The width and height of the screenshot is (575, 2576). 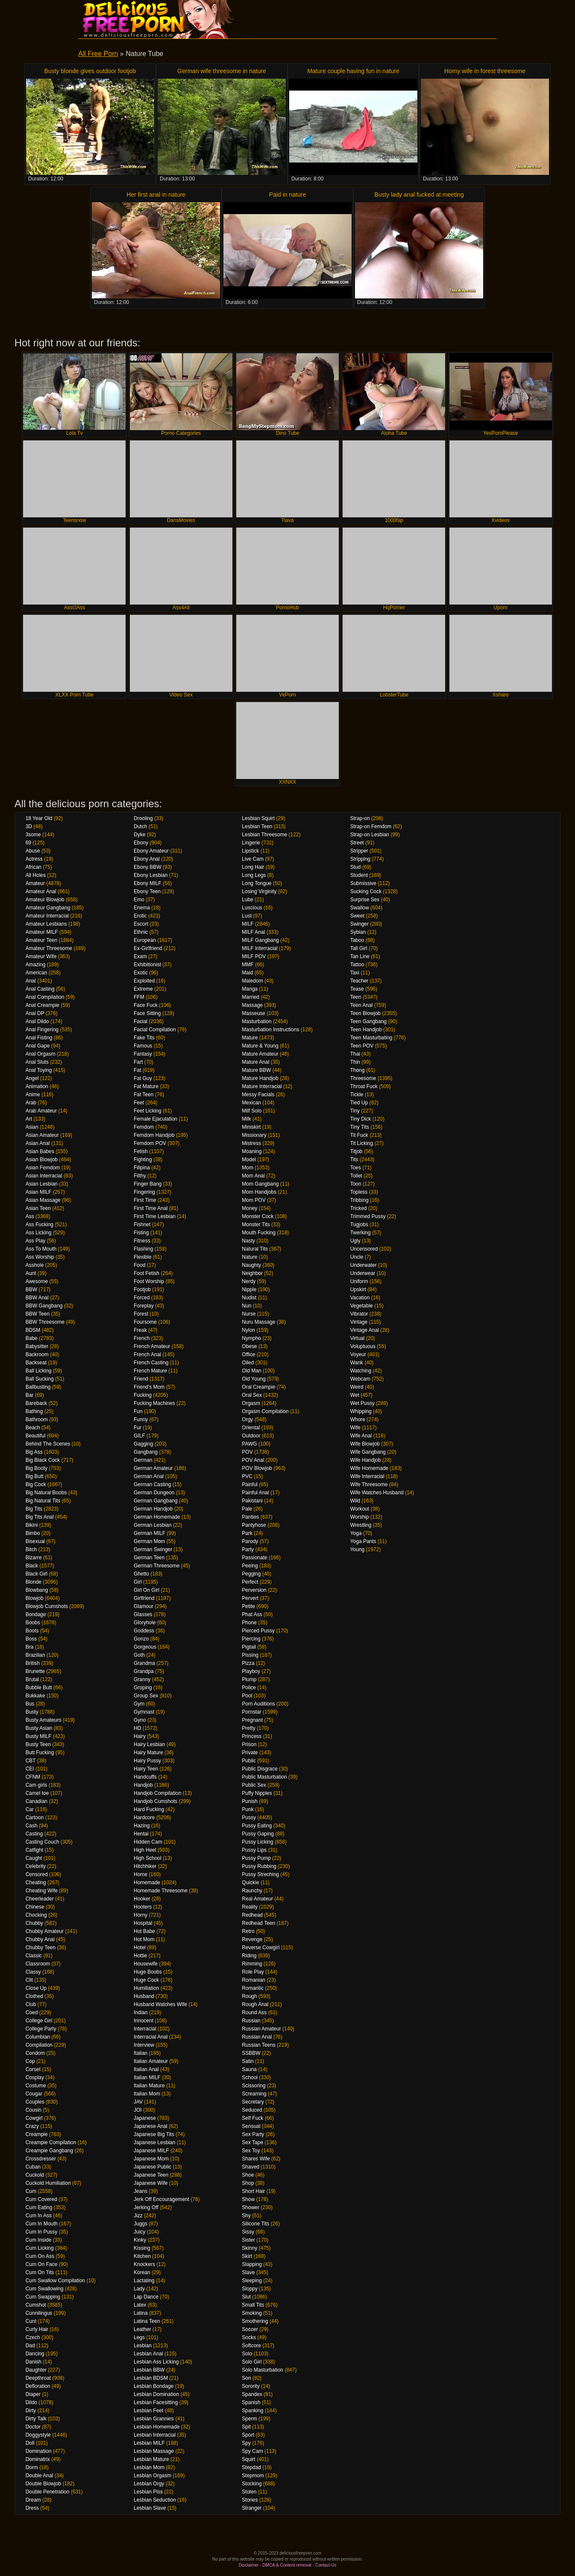 What do you see at coordinates (151, 1363) in the screenshot?
I see `French Casting` at bounding box center [151, 1363].